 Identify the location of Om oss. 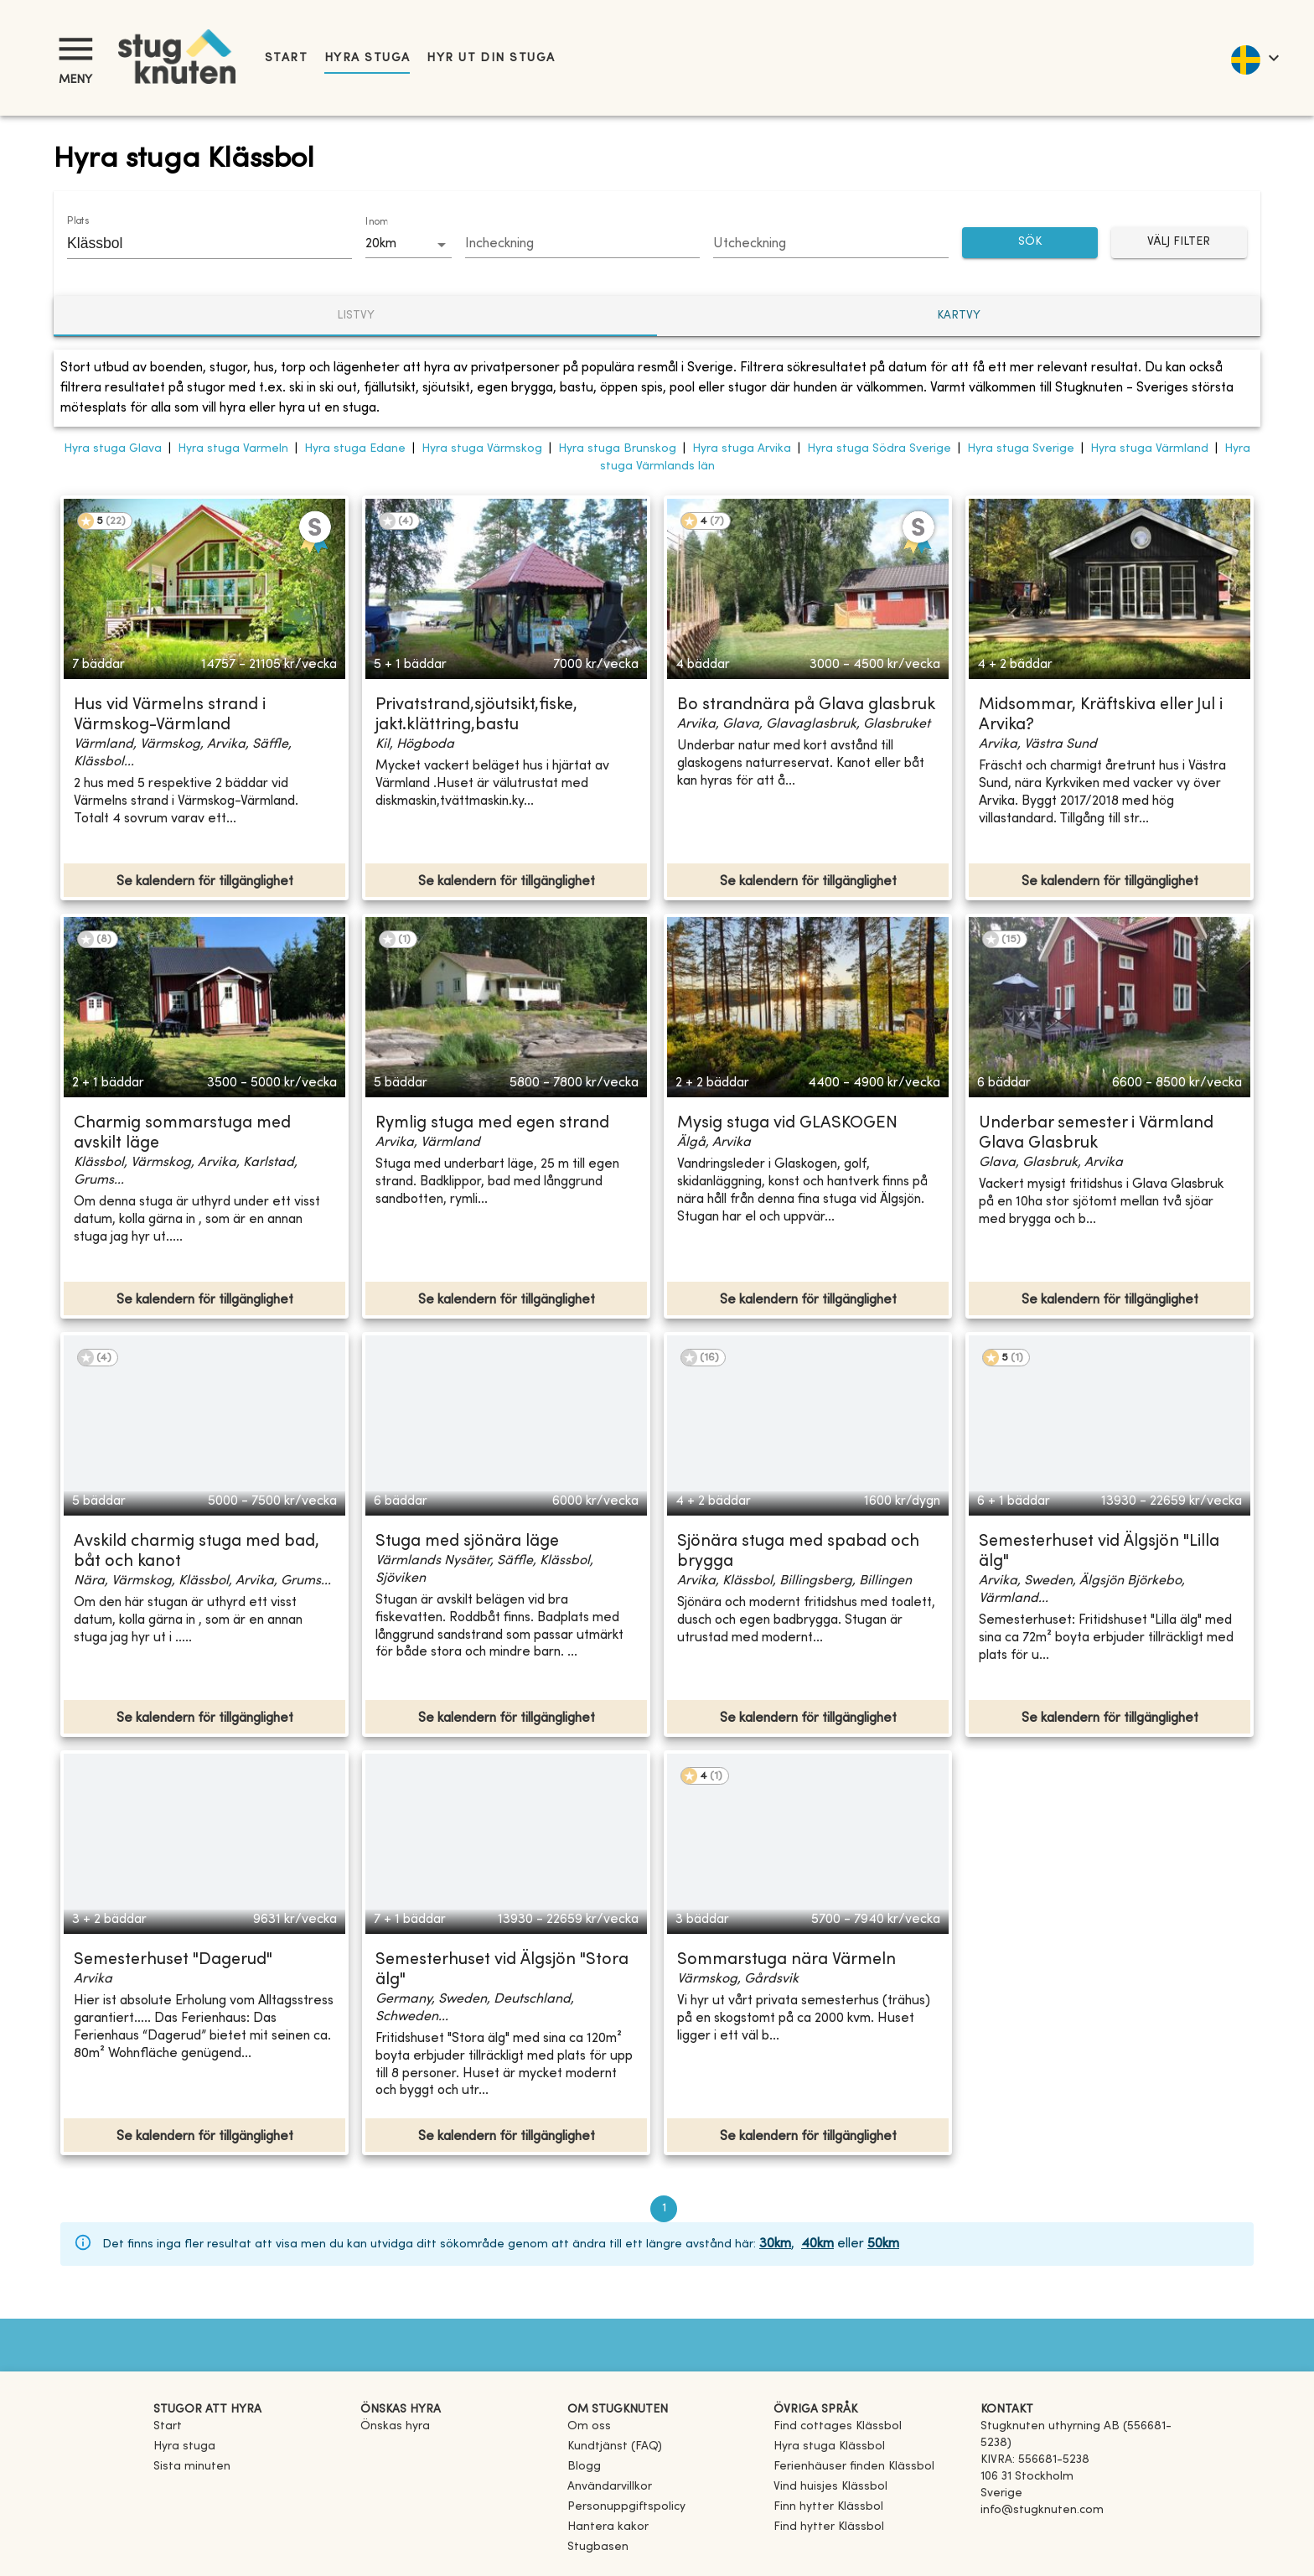
(589, 2426).